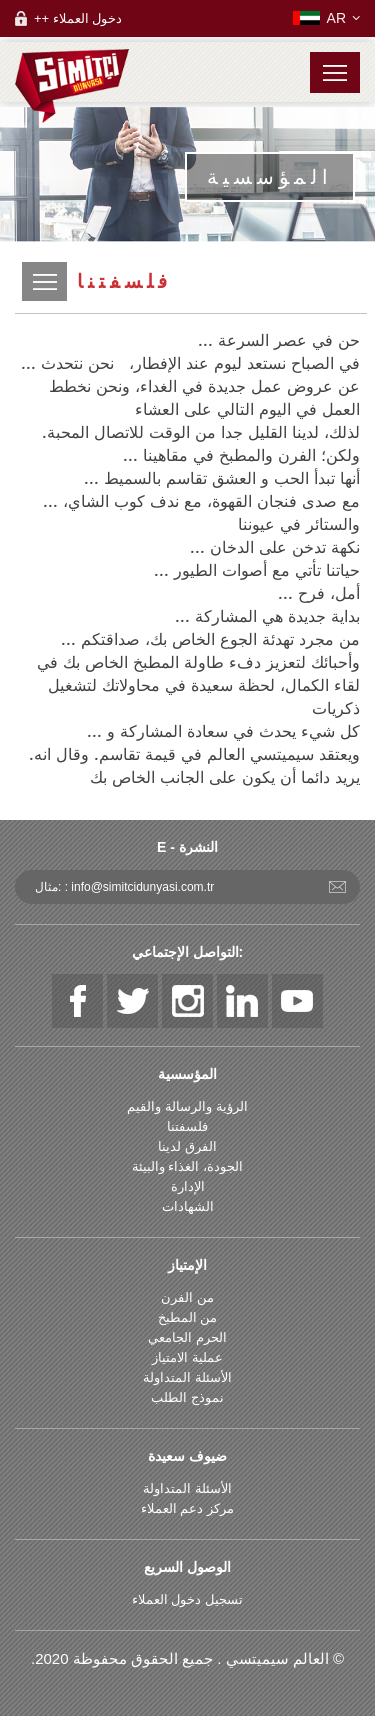  What do you see at coordinates (187, 1508) in the screenshot?
I see `مركز دعم العملاء` at bounding box center [187, 1508].